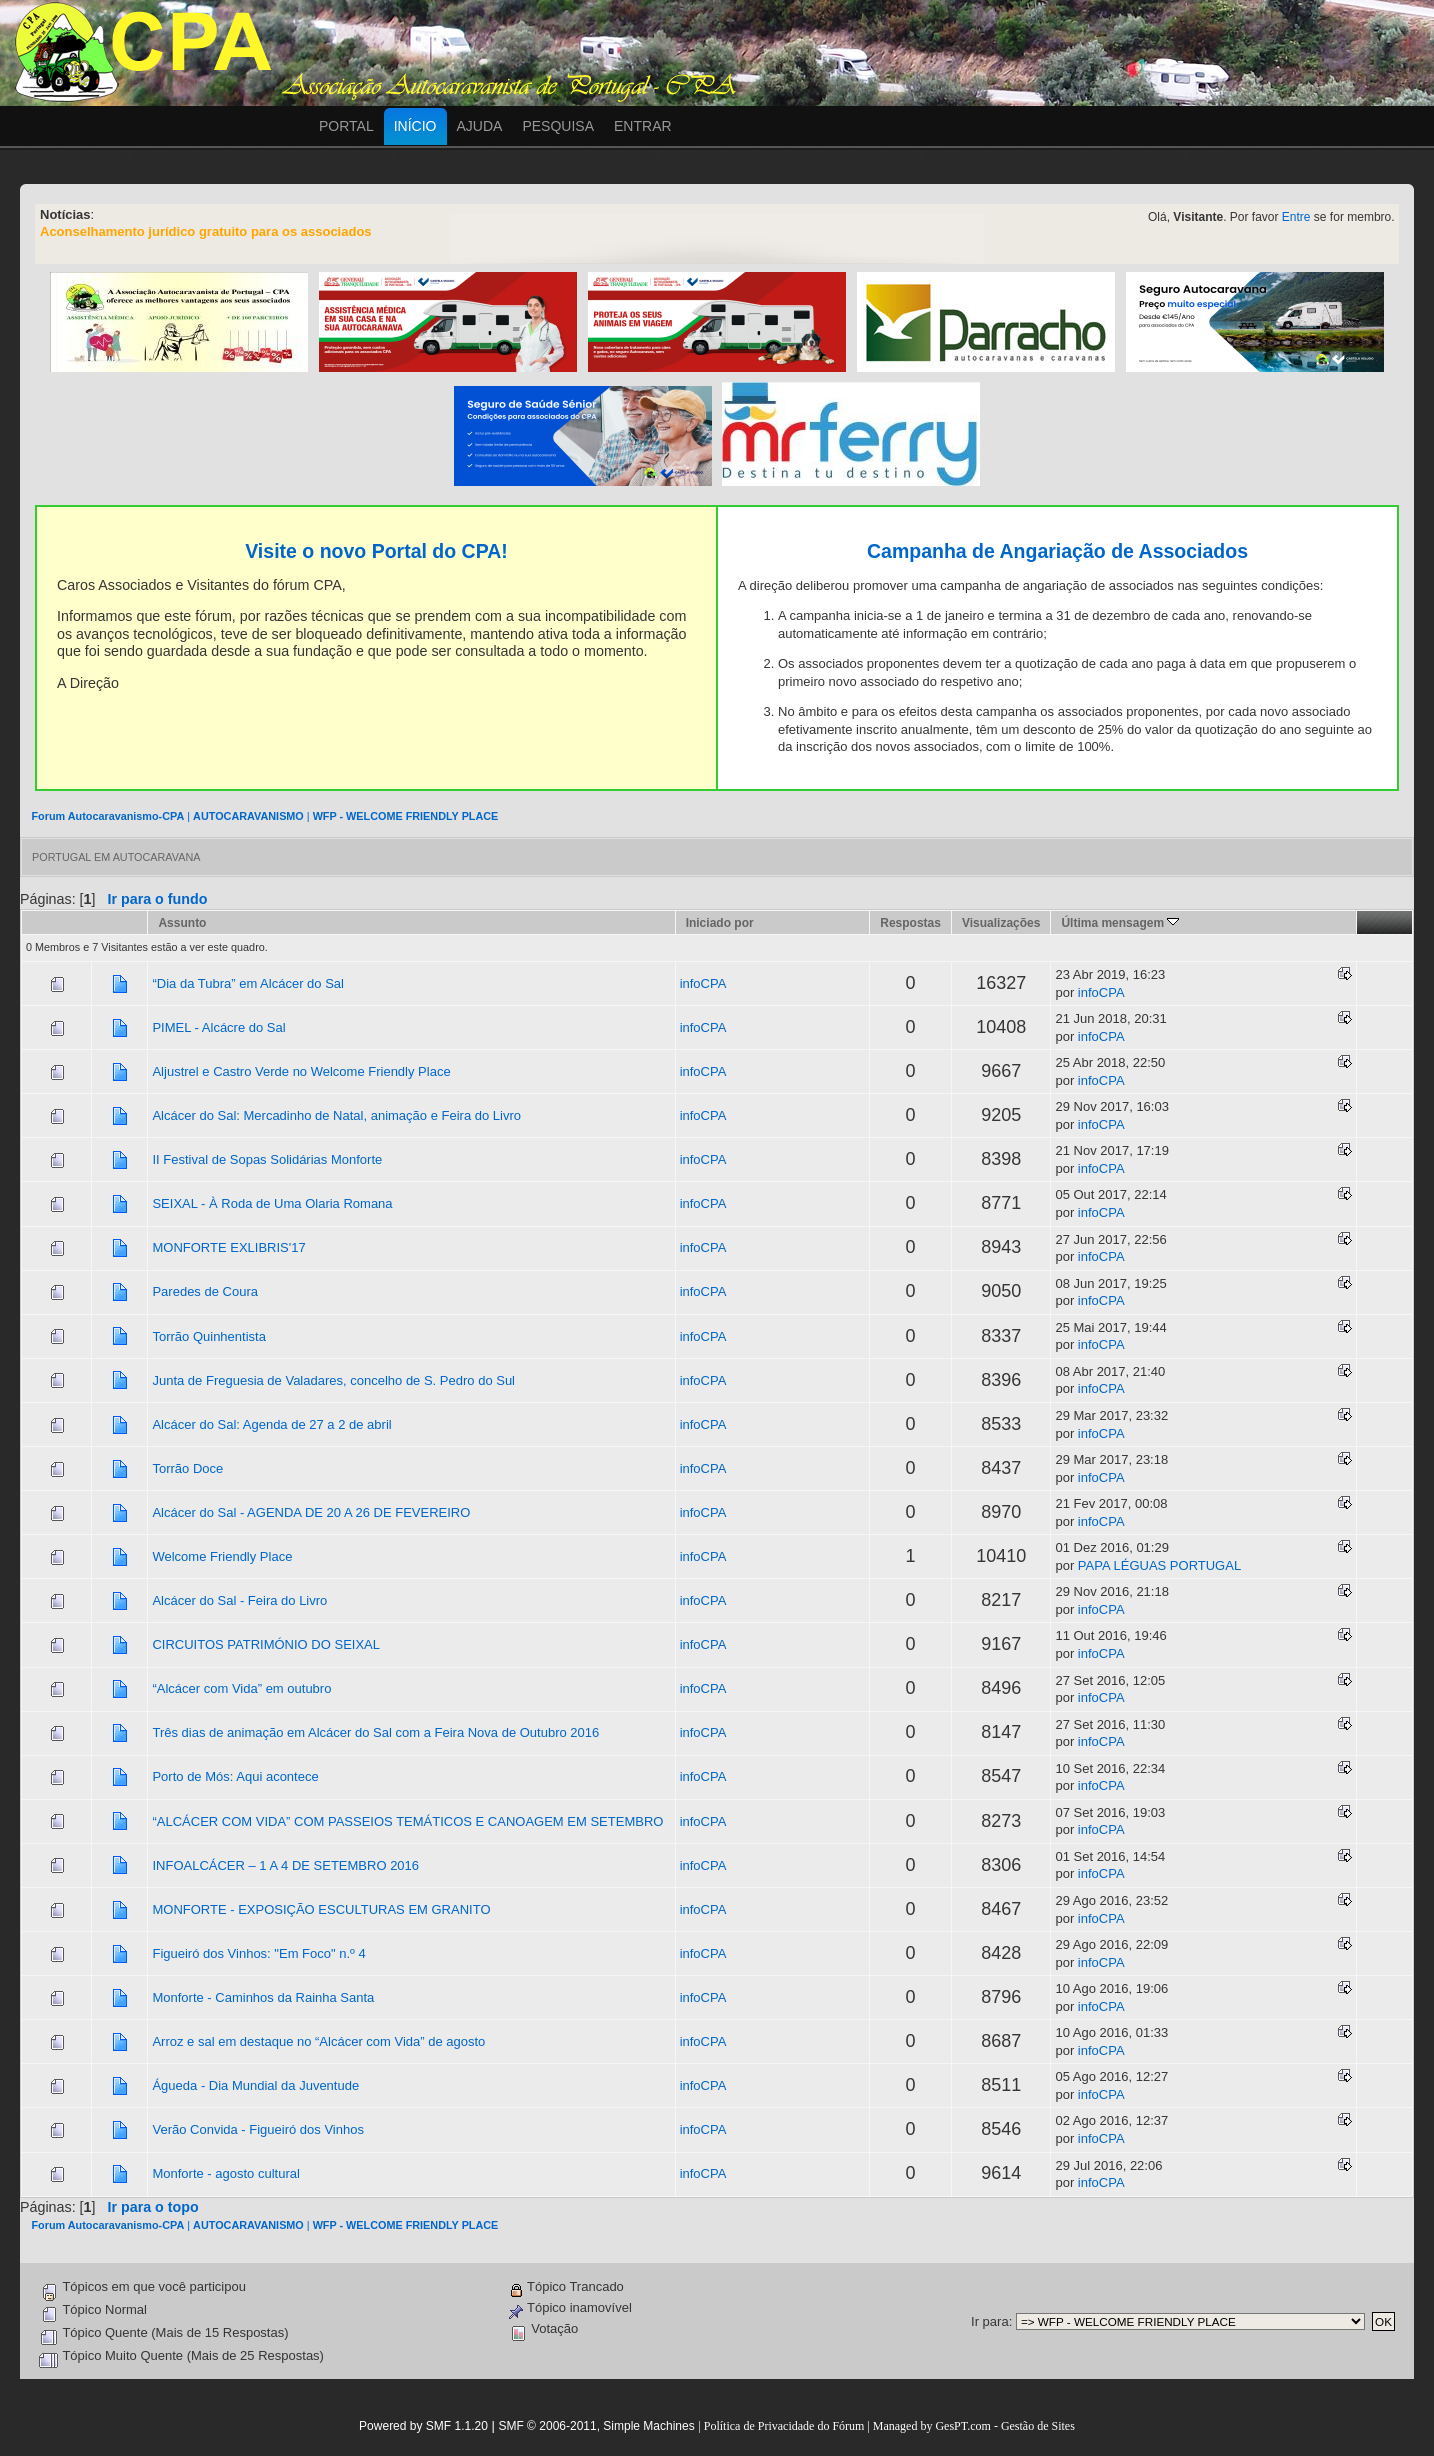 This screenshot has width=1434, height=2456. What do you see at coordinates (558, 126) in the screenshot?
I see `Pesquisa` at bounding box center [558, 126].